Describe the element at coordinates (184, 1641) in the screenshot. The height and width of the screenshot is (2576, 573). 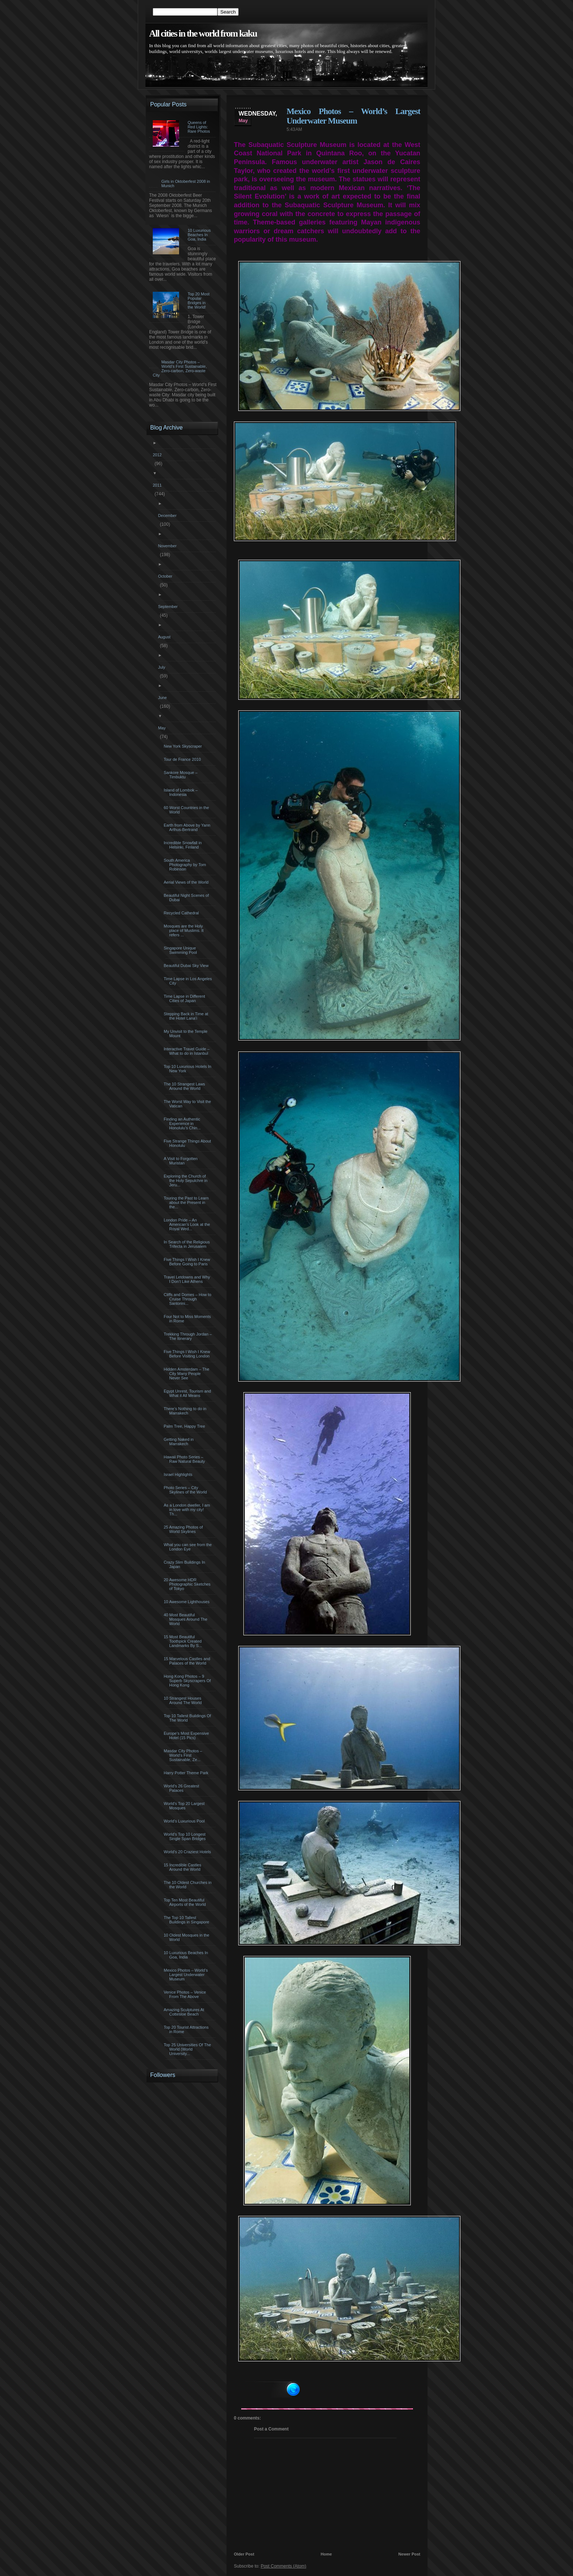
I see `15 Most Beautiful Toothpick Created Landmarks By S...` at that location.